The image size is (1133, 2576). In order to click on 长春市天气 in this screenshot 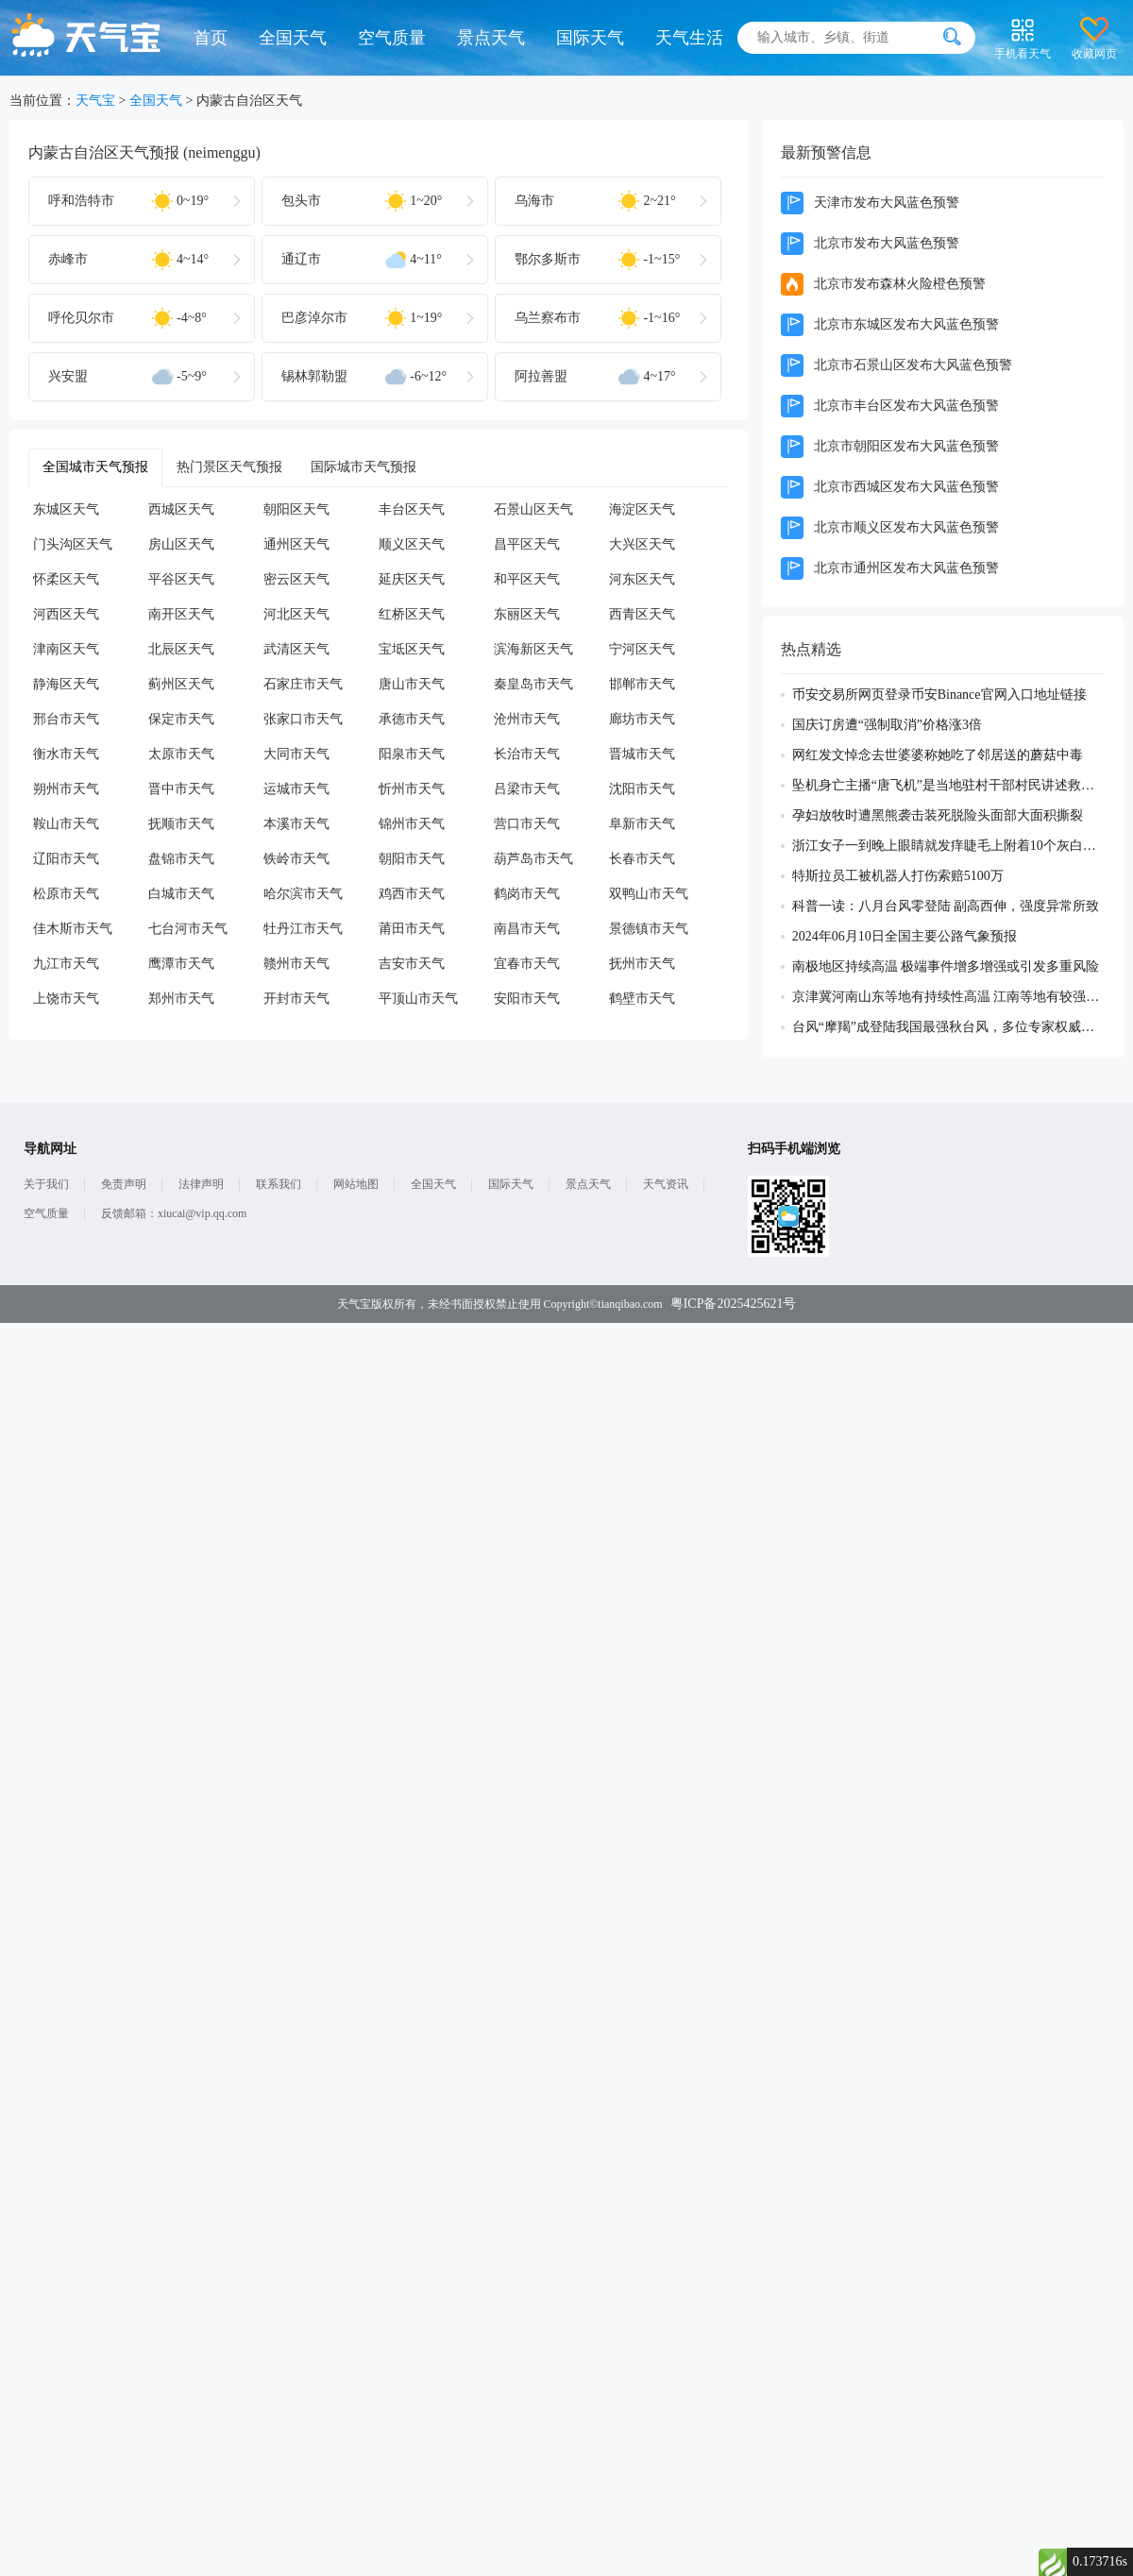, I will do `click(642, 859)`.